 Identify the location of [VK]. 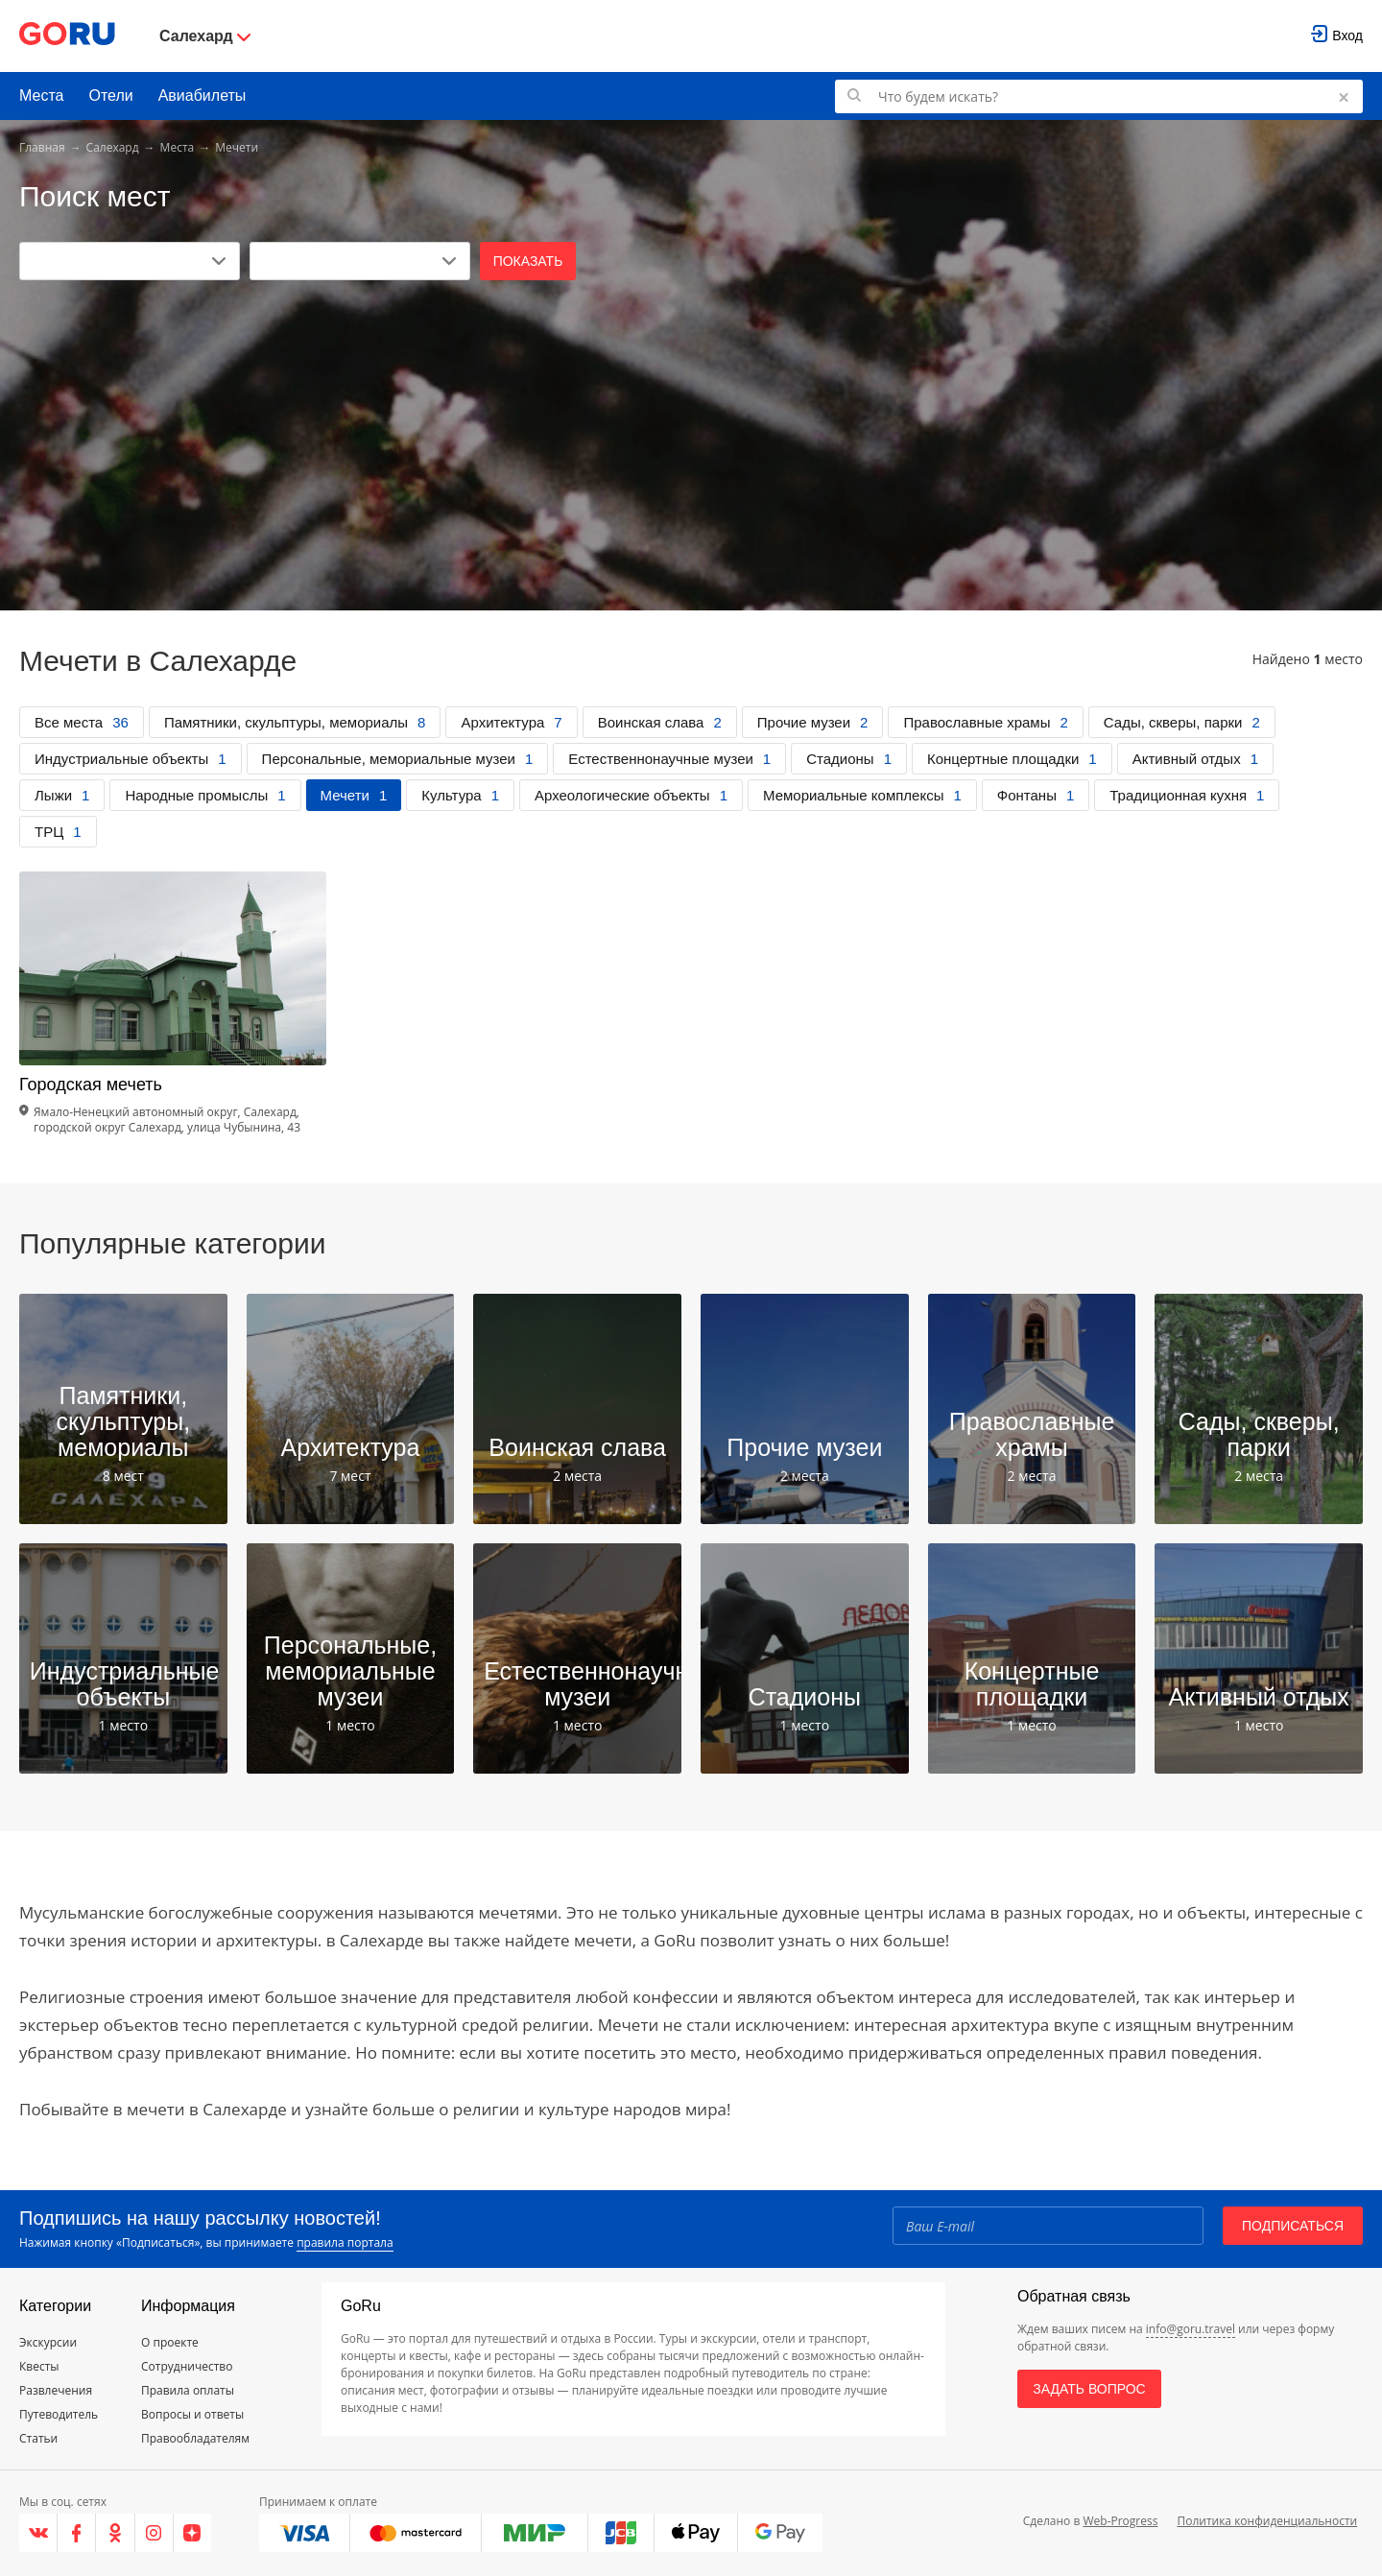
(38, 2533).